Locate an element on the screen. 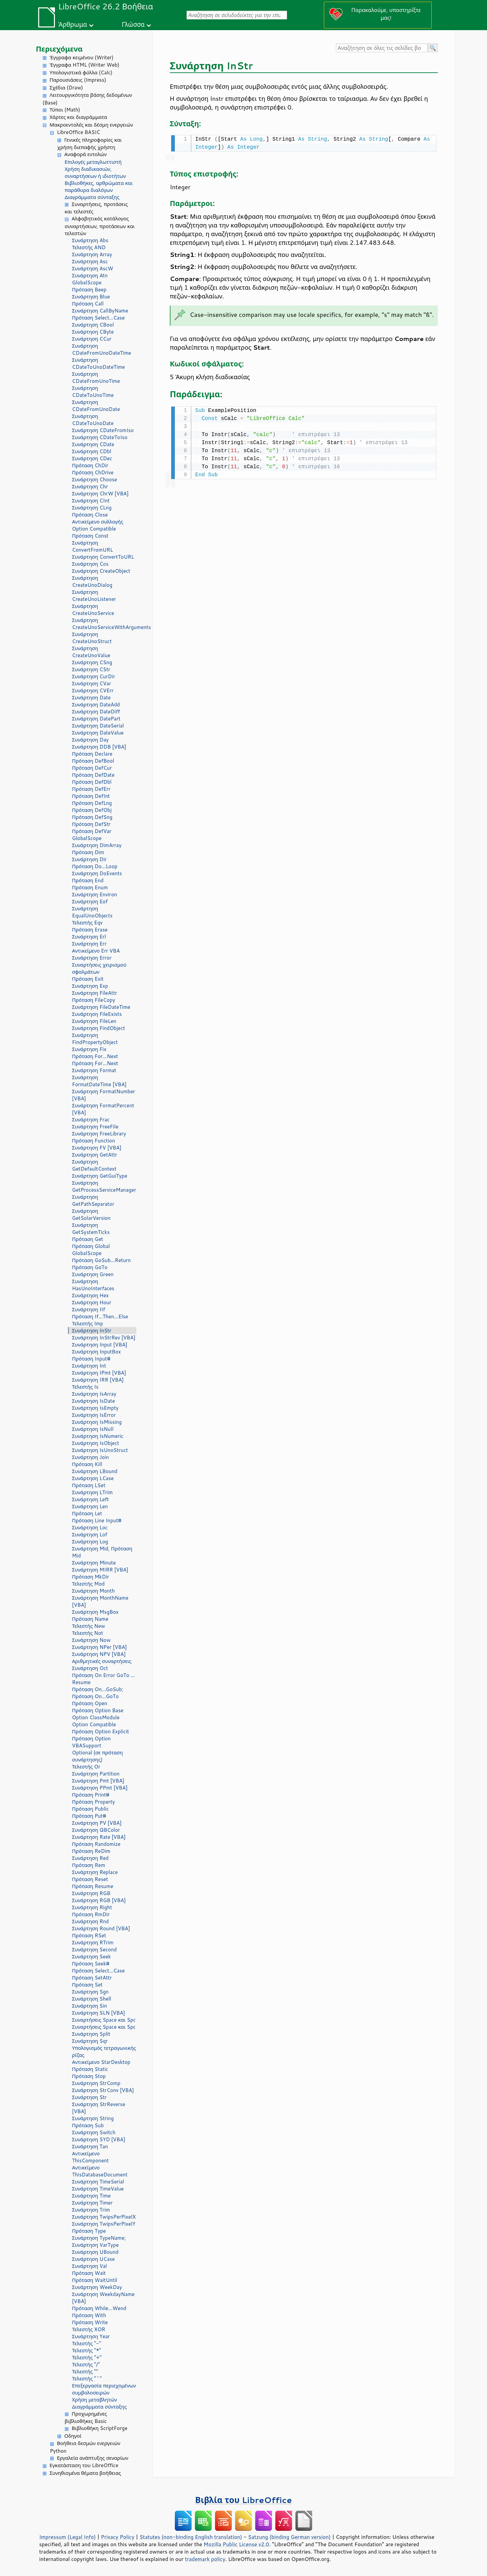  Συνάρτηση SYD [VBA] is located at coordinates (98, 2139).